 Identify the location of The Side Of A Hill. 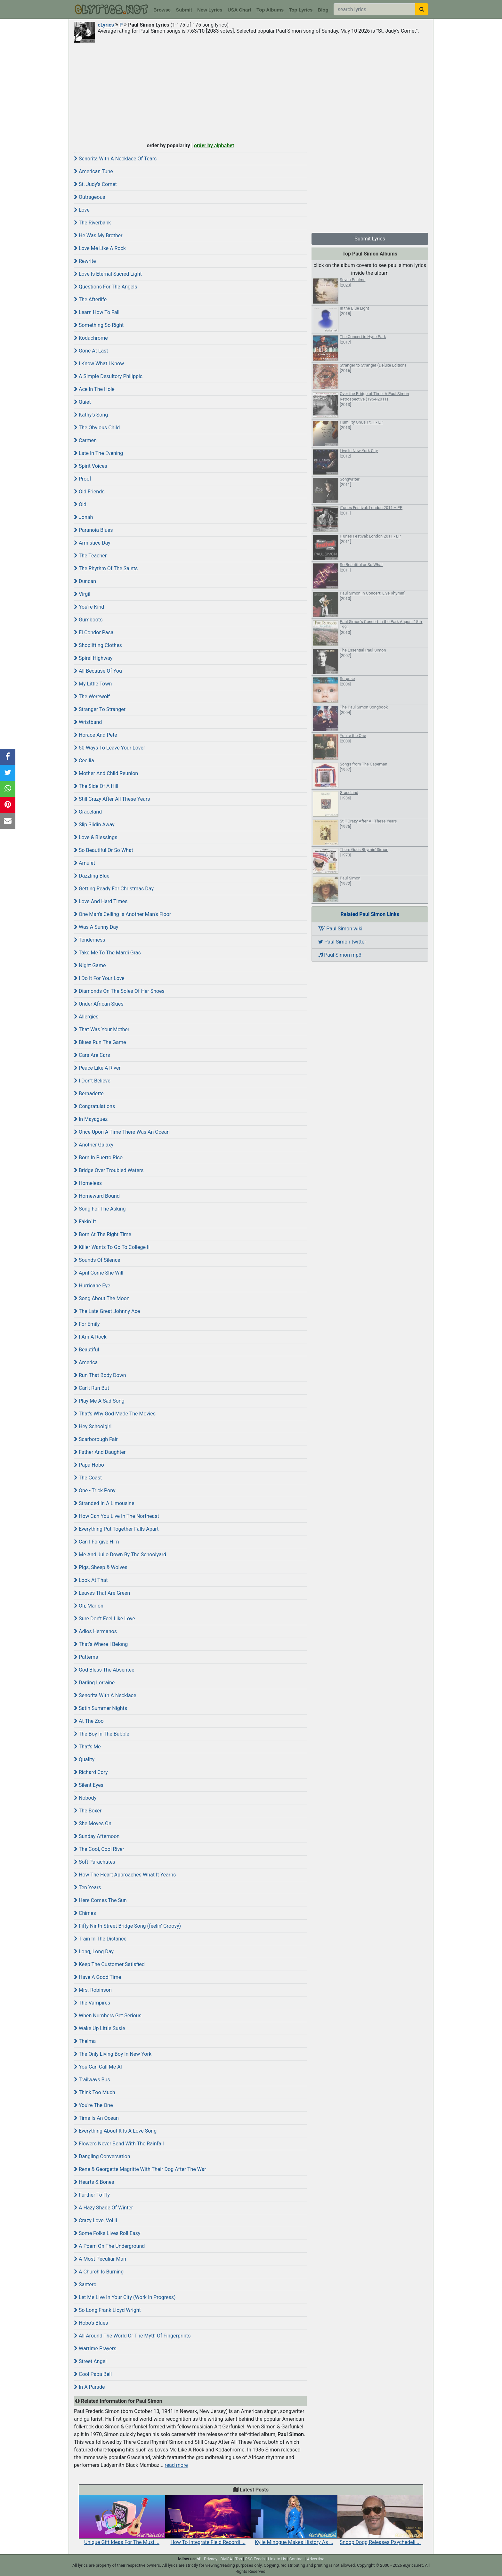
(96, 786).